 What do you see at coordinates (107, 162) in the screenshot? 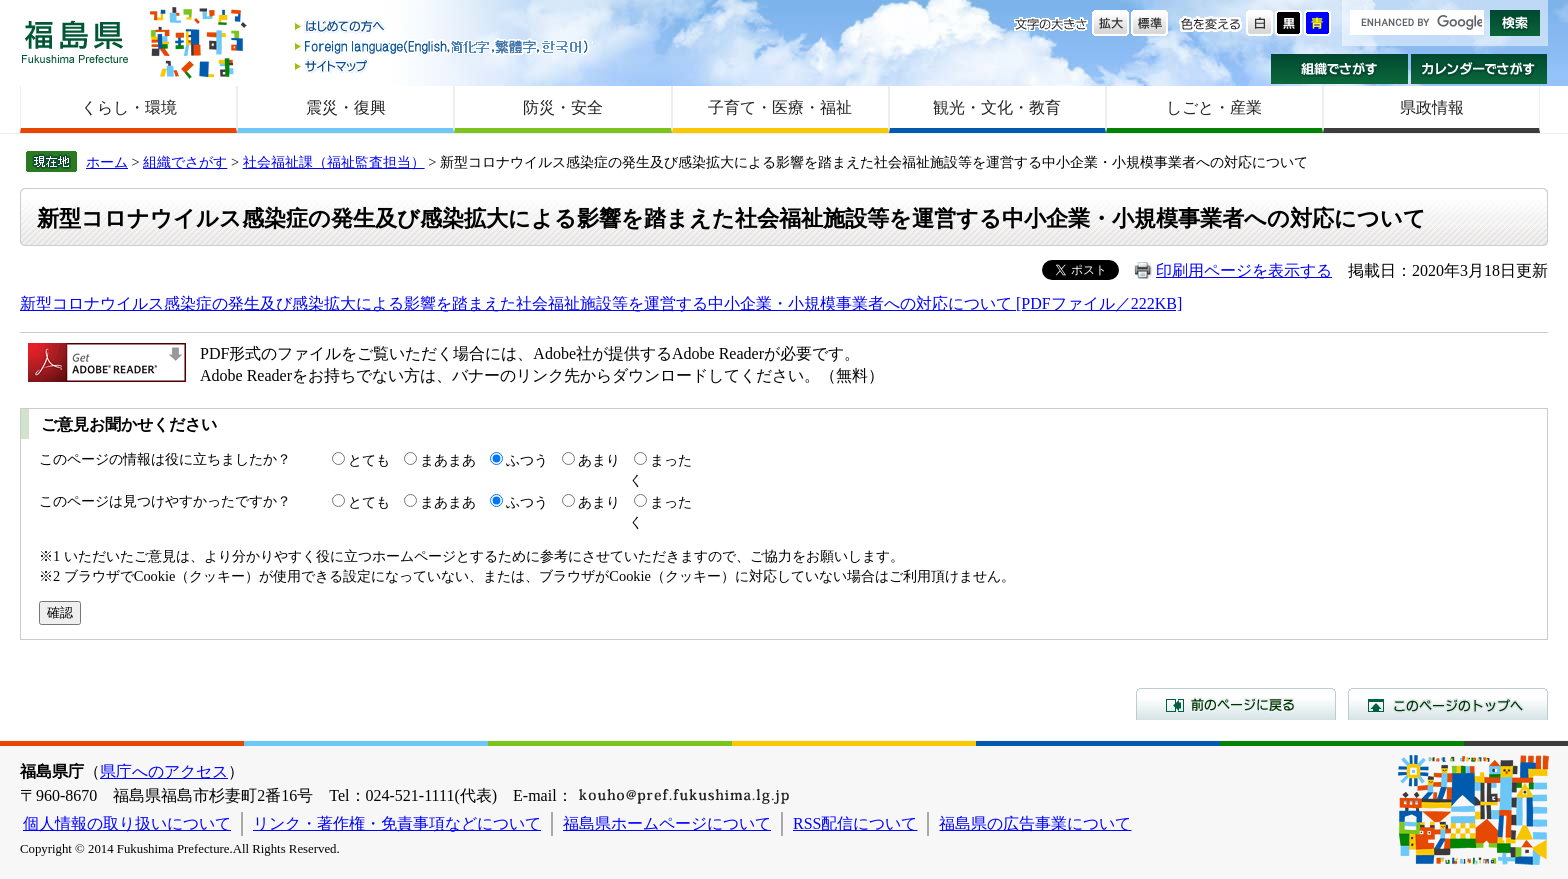
I see `ホーム` at bounding box center [107, 162].